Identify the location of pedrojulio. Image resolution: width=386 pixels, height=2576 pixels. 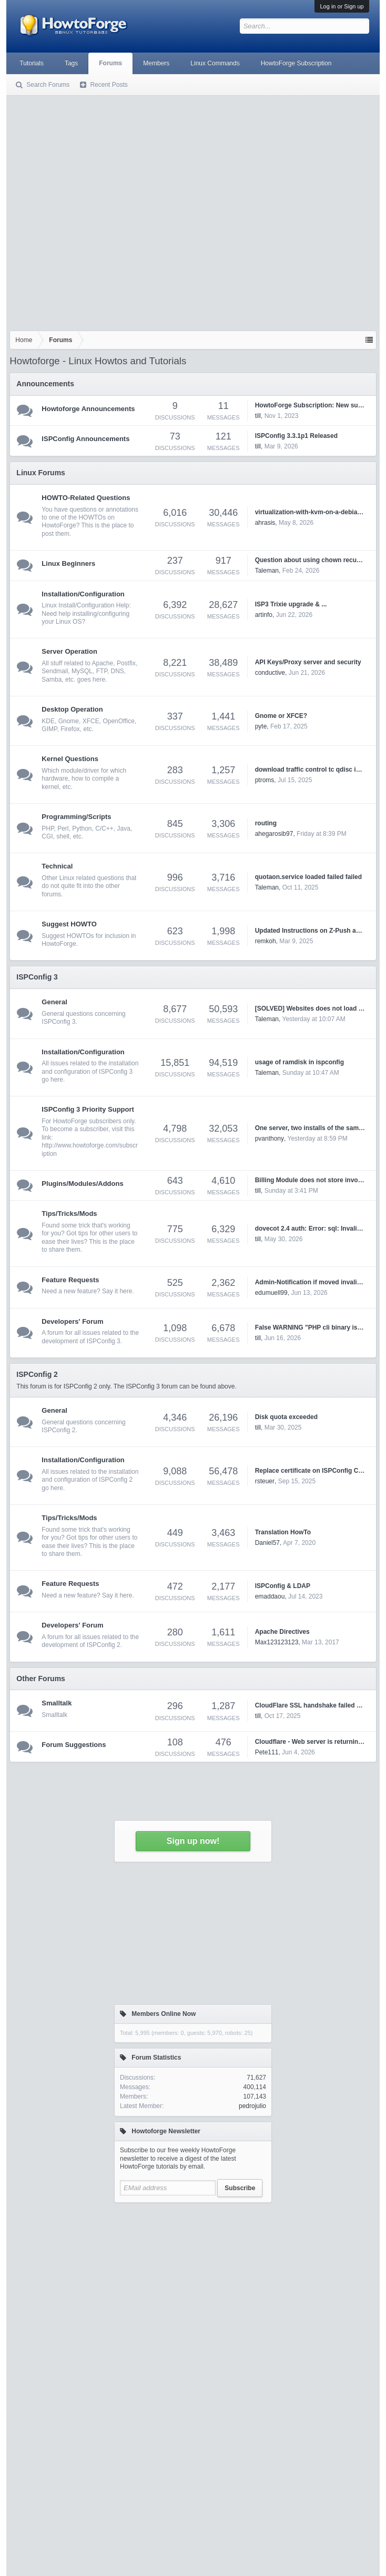
(252, 2106).